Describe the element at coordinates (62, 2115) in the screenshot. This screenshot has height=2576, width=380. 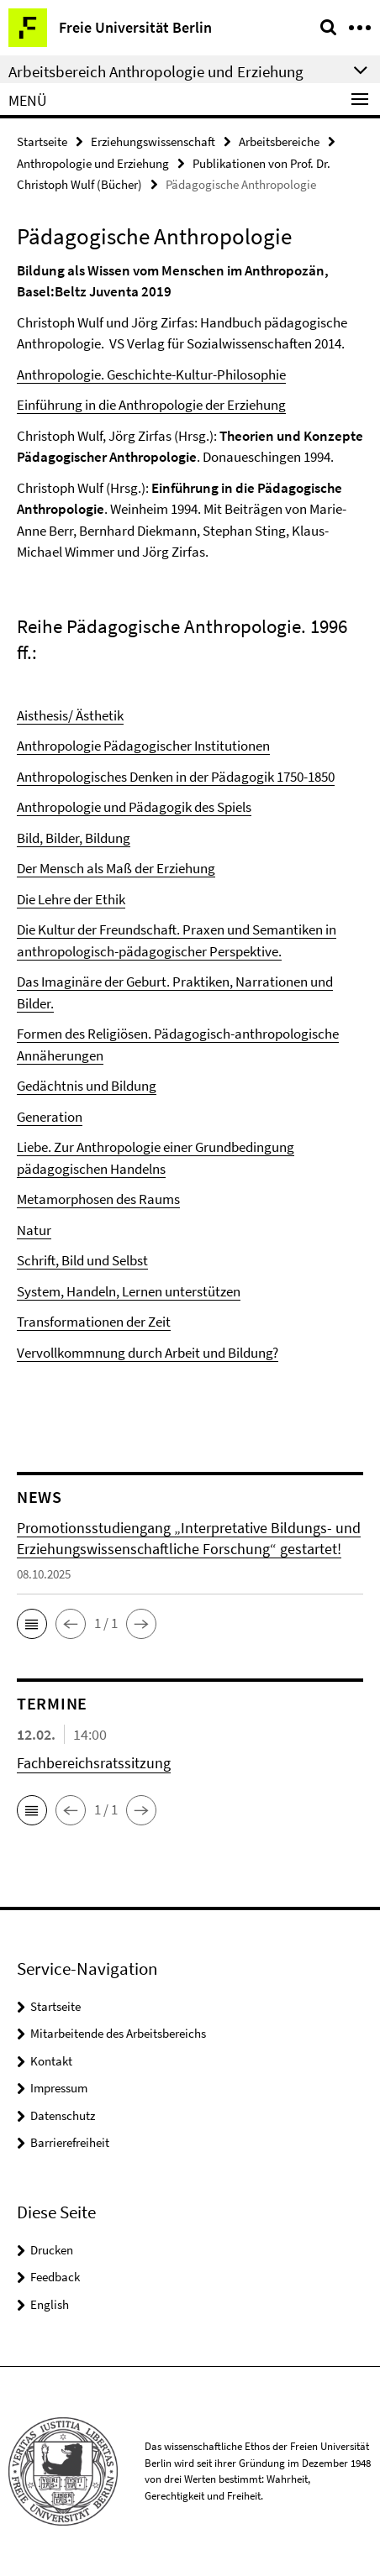
I see `Datenschutz` at that location.